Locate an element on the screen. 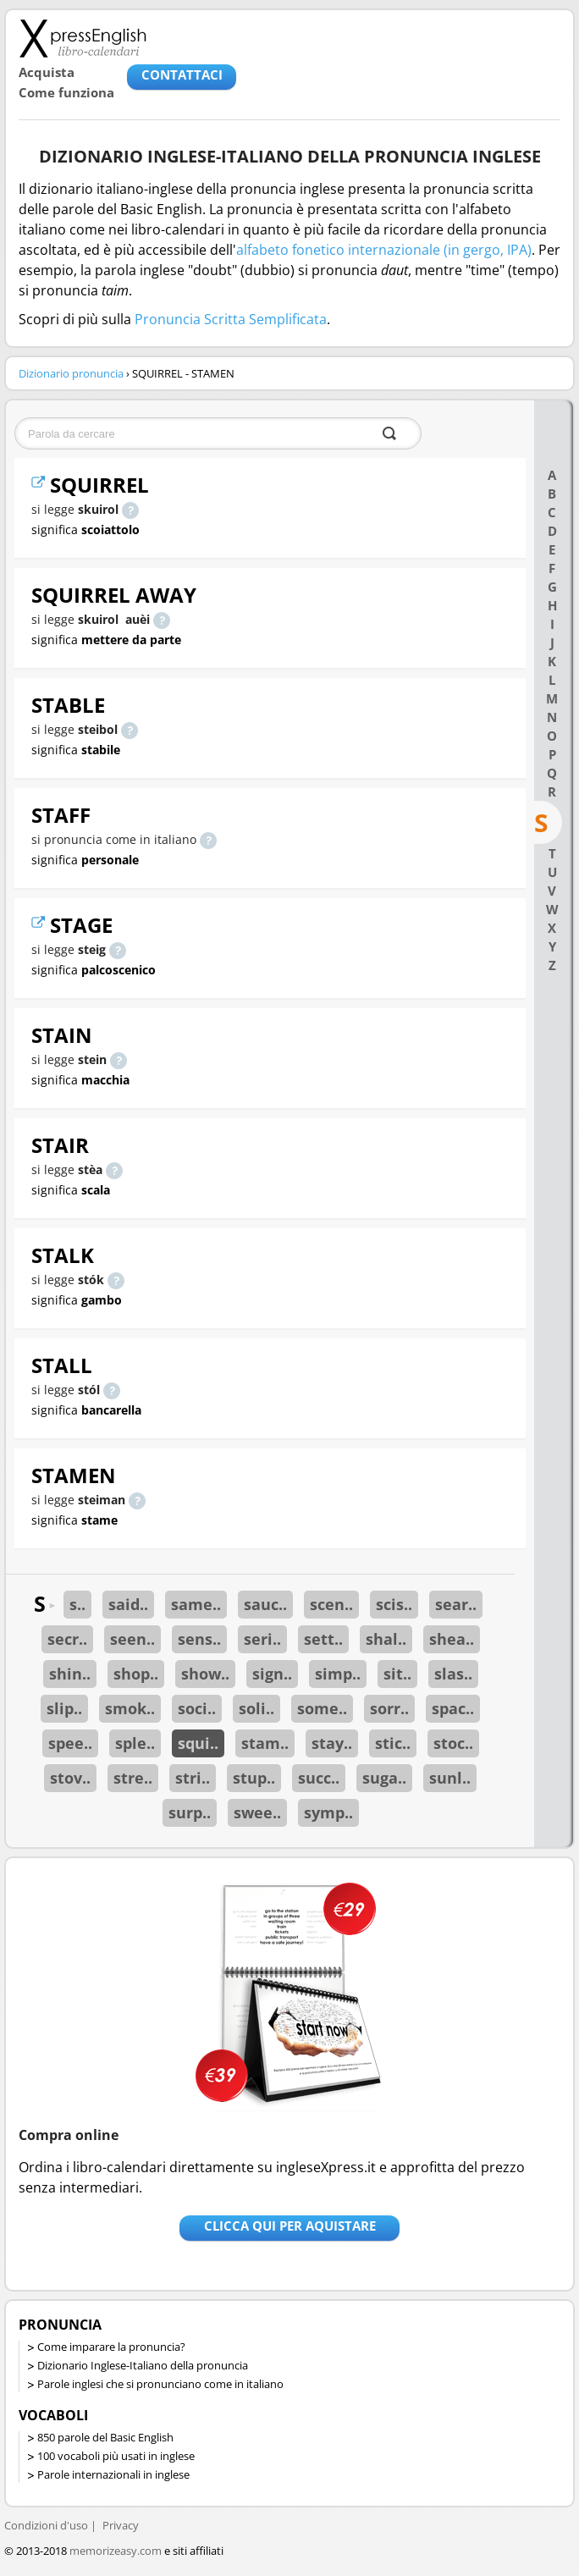  stoc.. is located at coordinates (453, 1743).